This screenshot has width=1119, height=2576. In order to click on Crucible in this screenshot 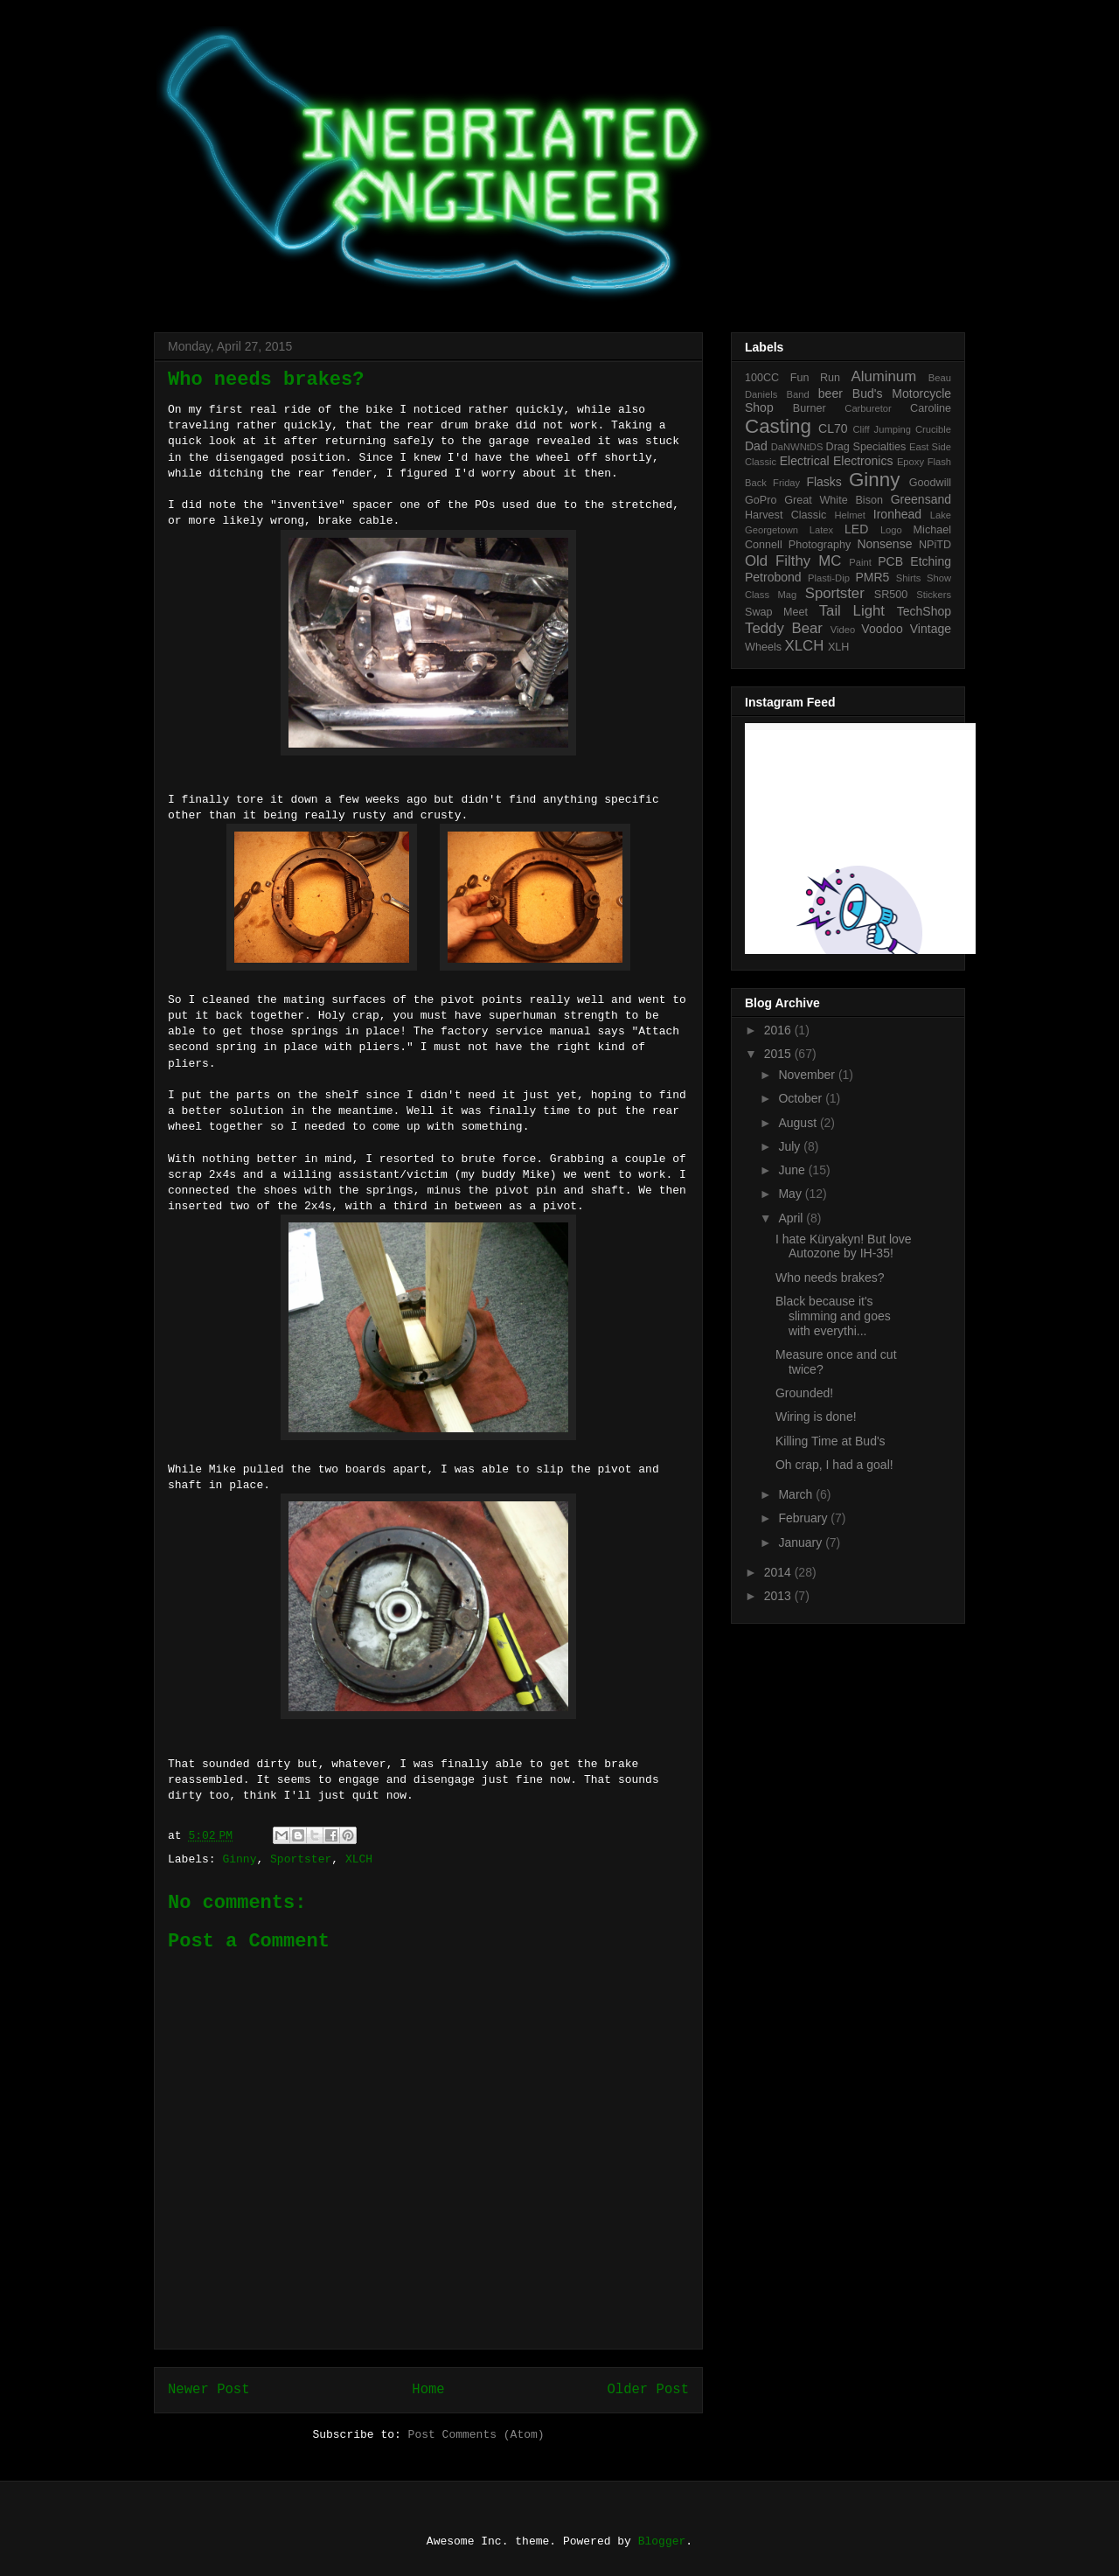, I will do `click(933, 429)`.